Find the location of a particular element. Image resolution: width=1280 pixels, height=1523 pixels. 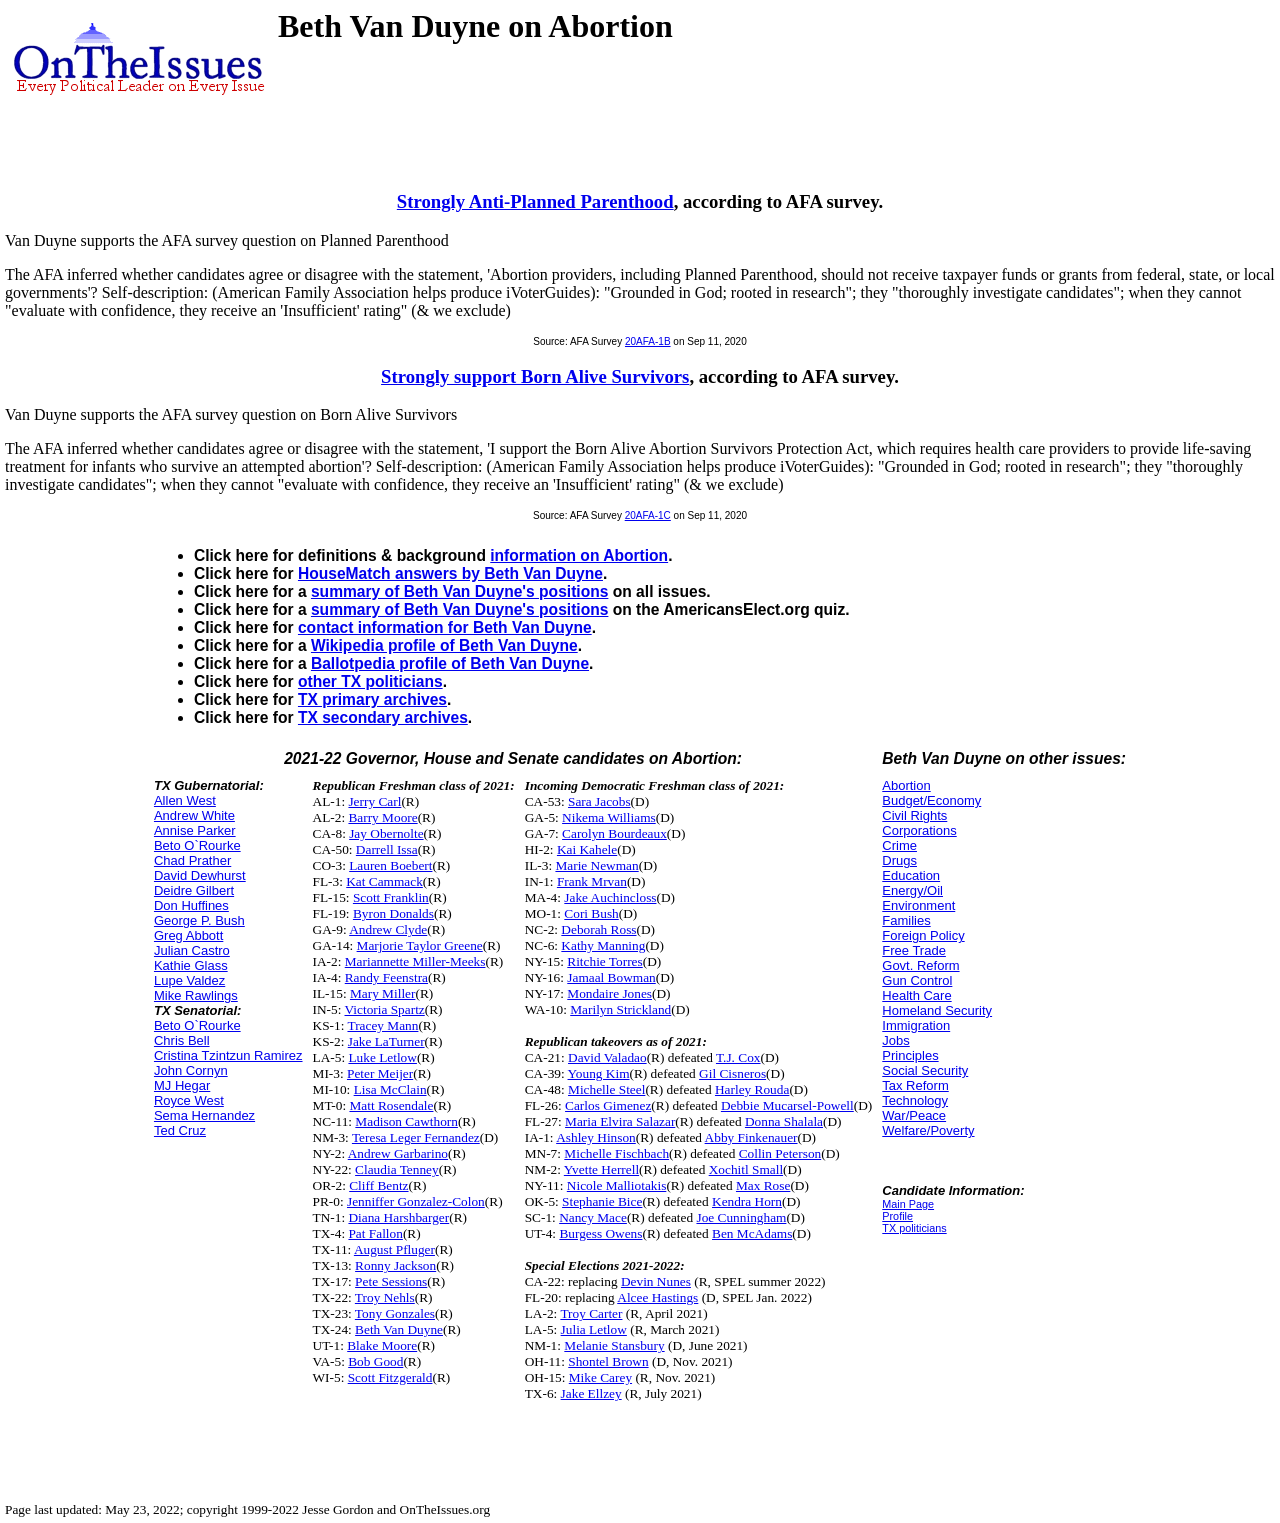

Andrew White is located at coordinates (194, 815).